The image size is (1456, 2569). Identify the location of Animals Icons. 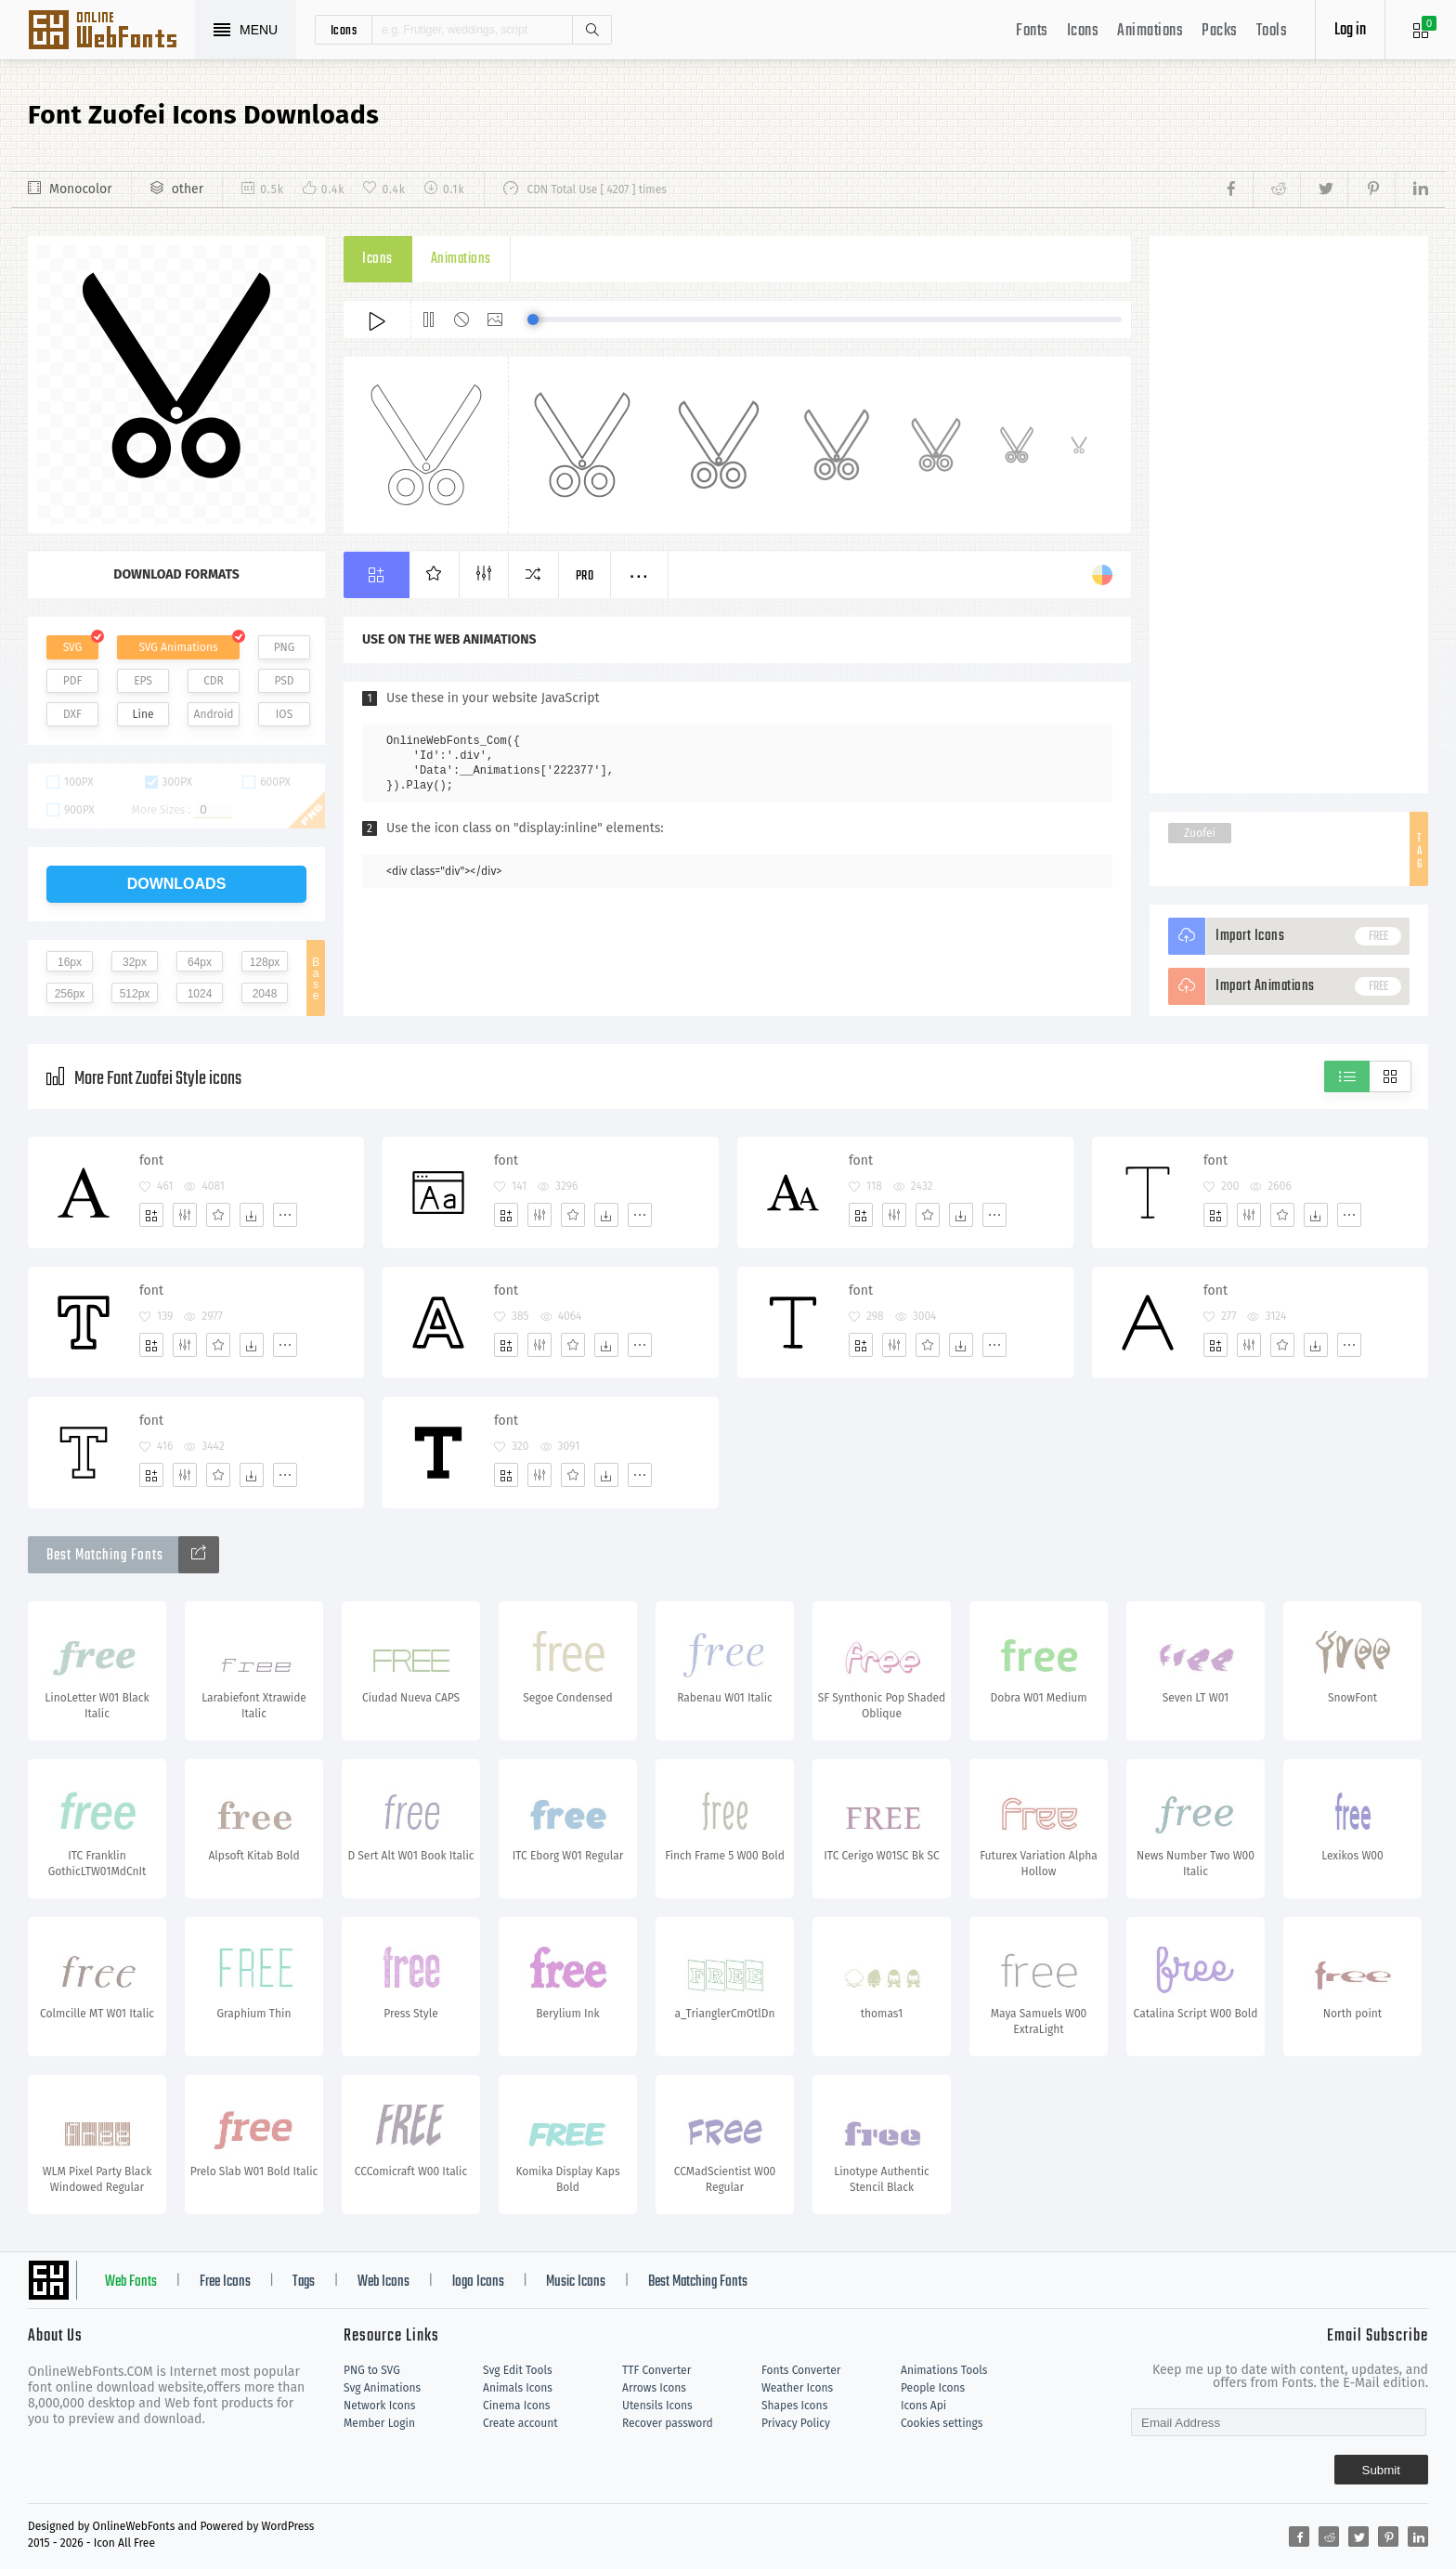
(517, 2387).